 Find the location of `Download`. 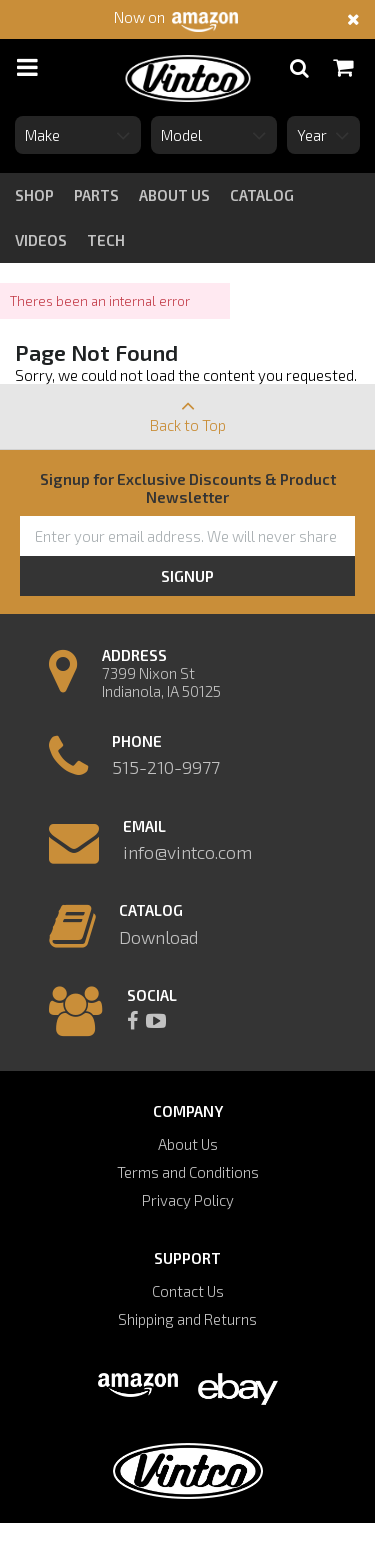

Download is located at coordinates (158, 937).